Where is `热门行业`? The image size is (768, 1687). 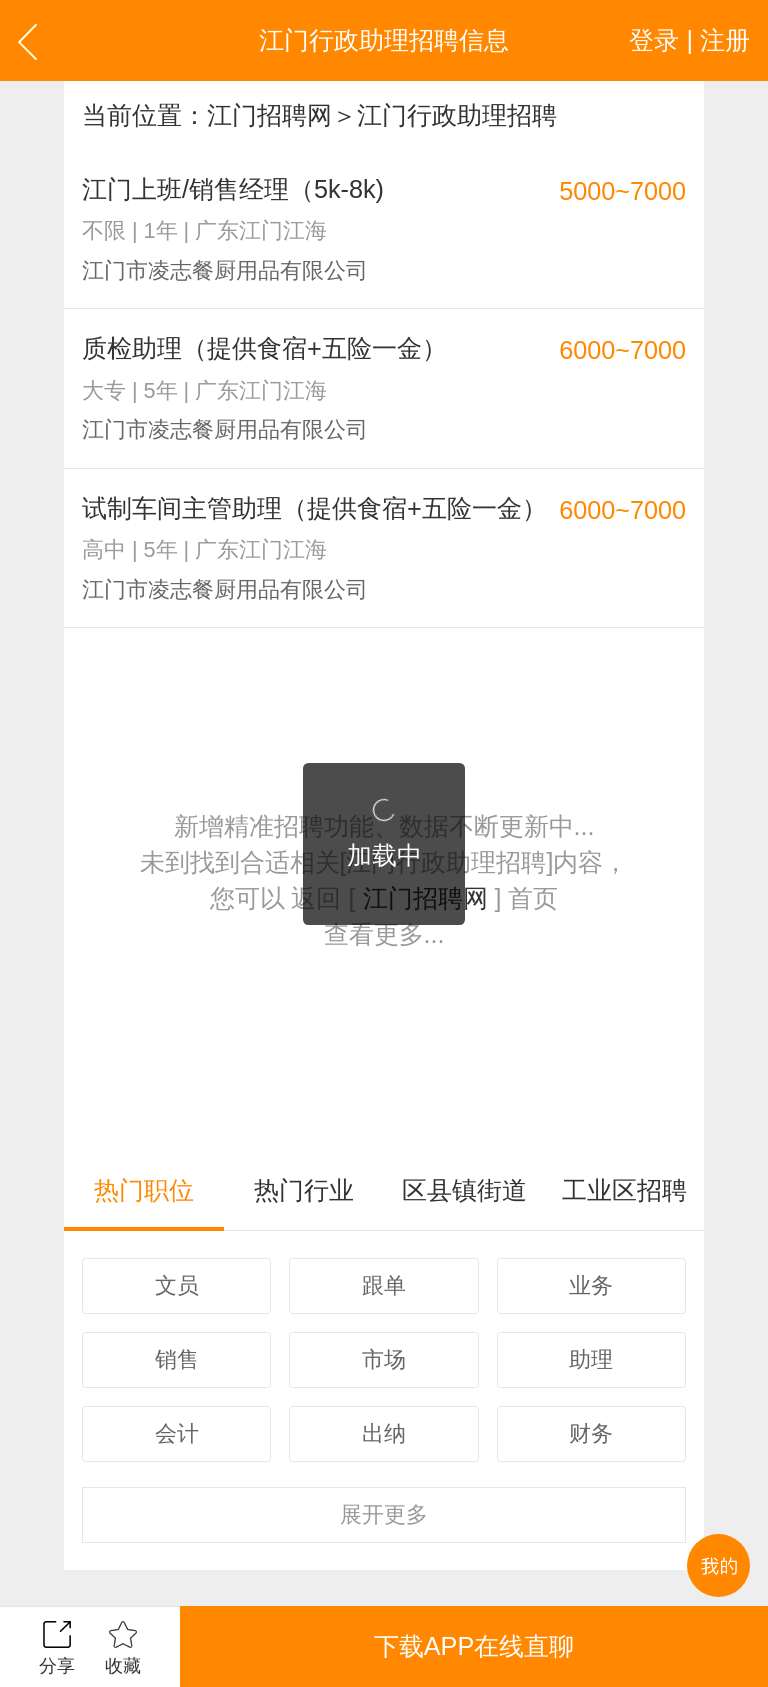 热门行业 is located at coordinates (304, 1190).